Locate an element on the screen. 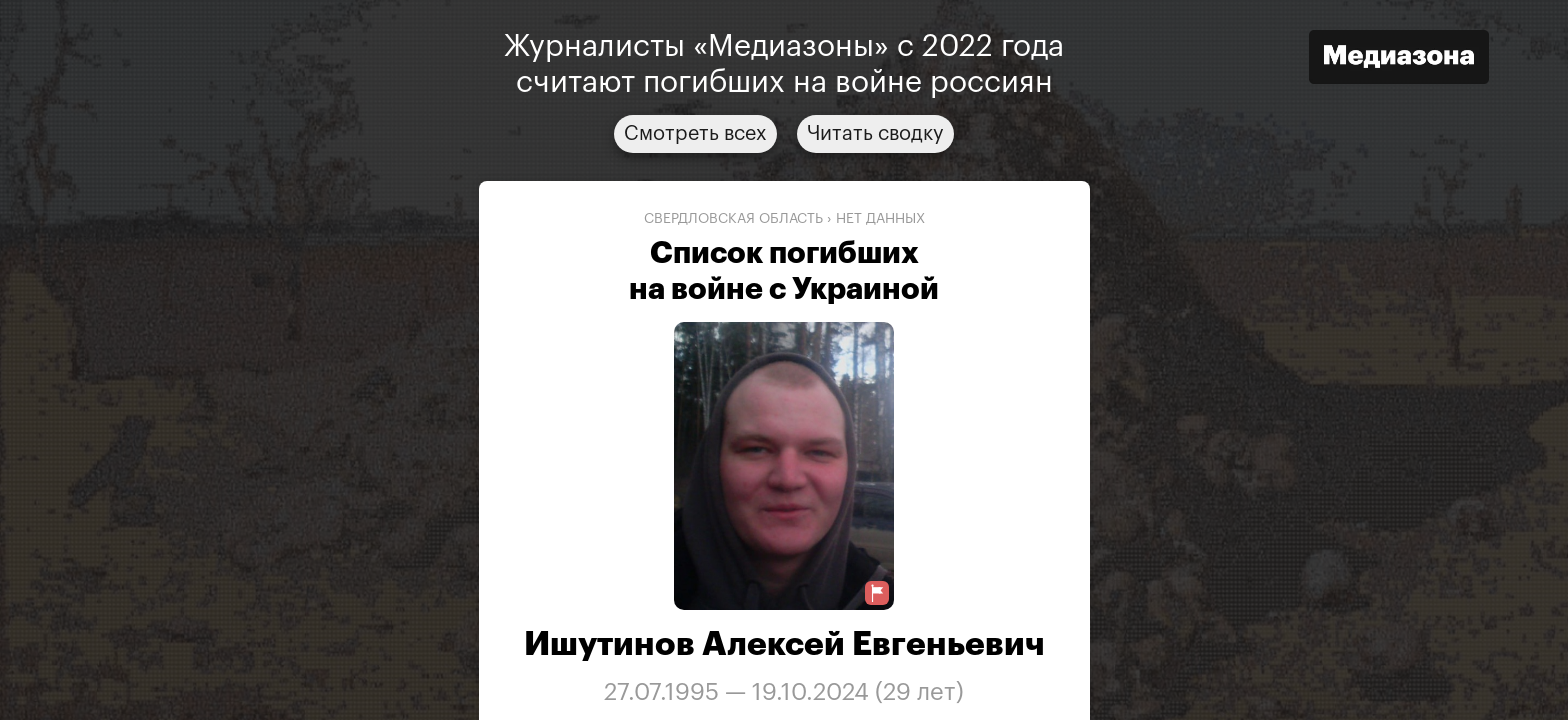 This screenshot has width=1568, height=720. Читать сводку is located at coordinates (875, 134).